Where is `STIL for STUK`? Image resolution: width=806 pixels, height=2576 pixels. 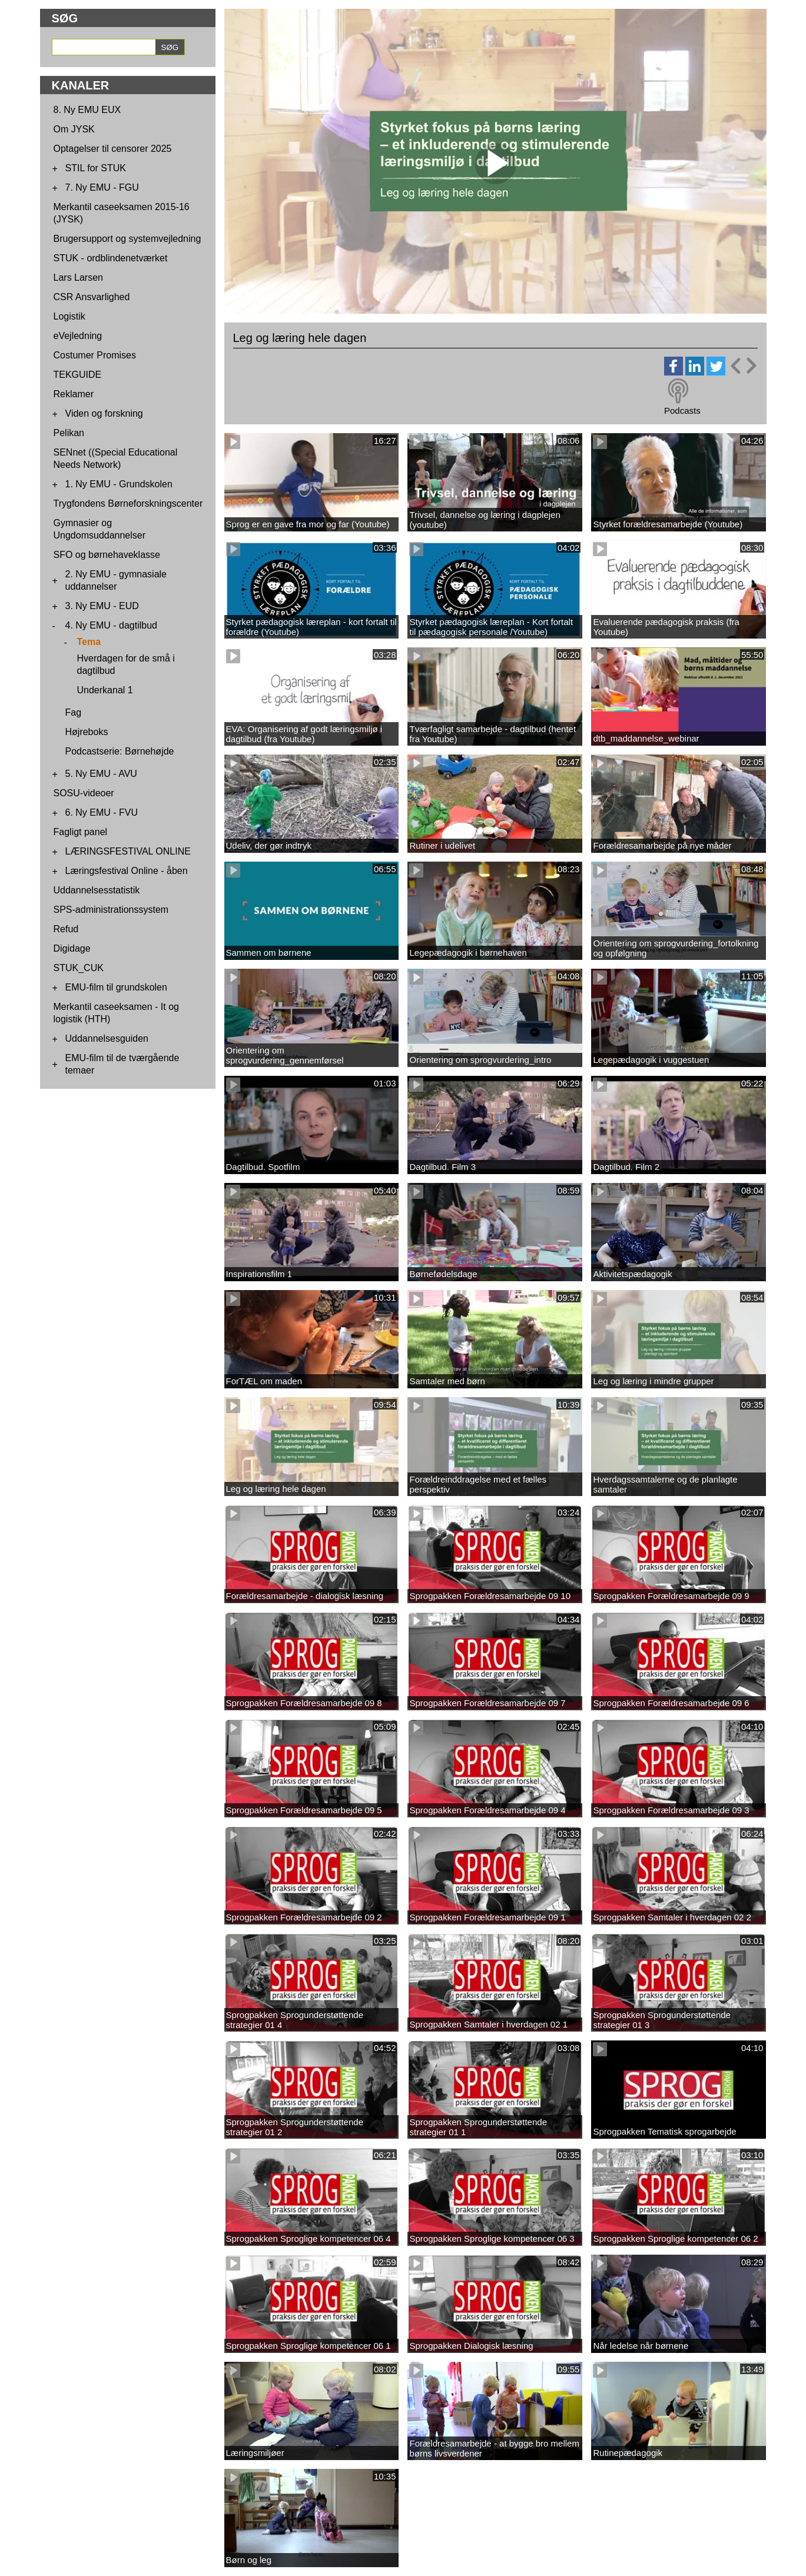 STIL for STUK is located at coordinates (95, 168).